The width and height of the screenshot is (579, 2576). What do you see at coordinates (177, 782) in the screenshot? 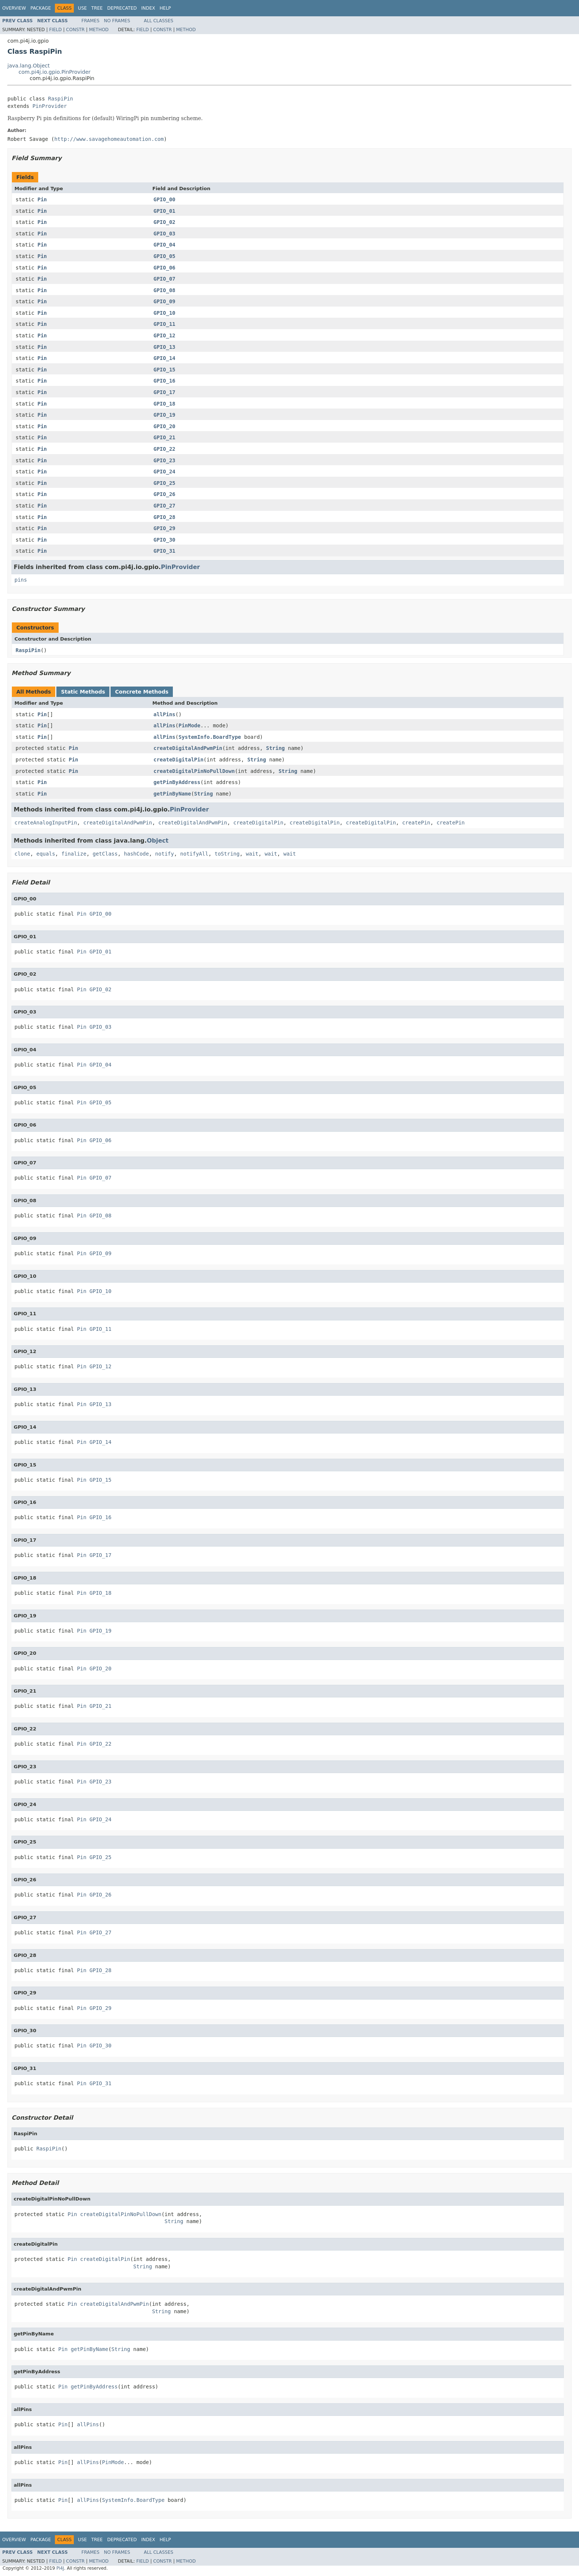
I see `getPinByAddress` at bounding box center [177, 782].